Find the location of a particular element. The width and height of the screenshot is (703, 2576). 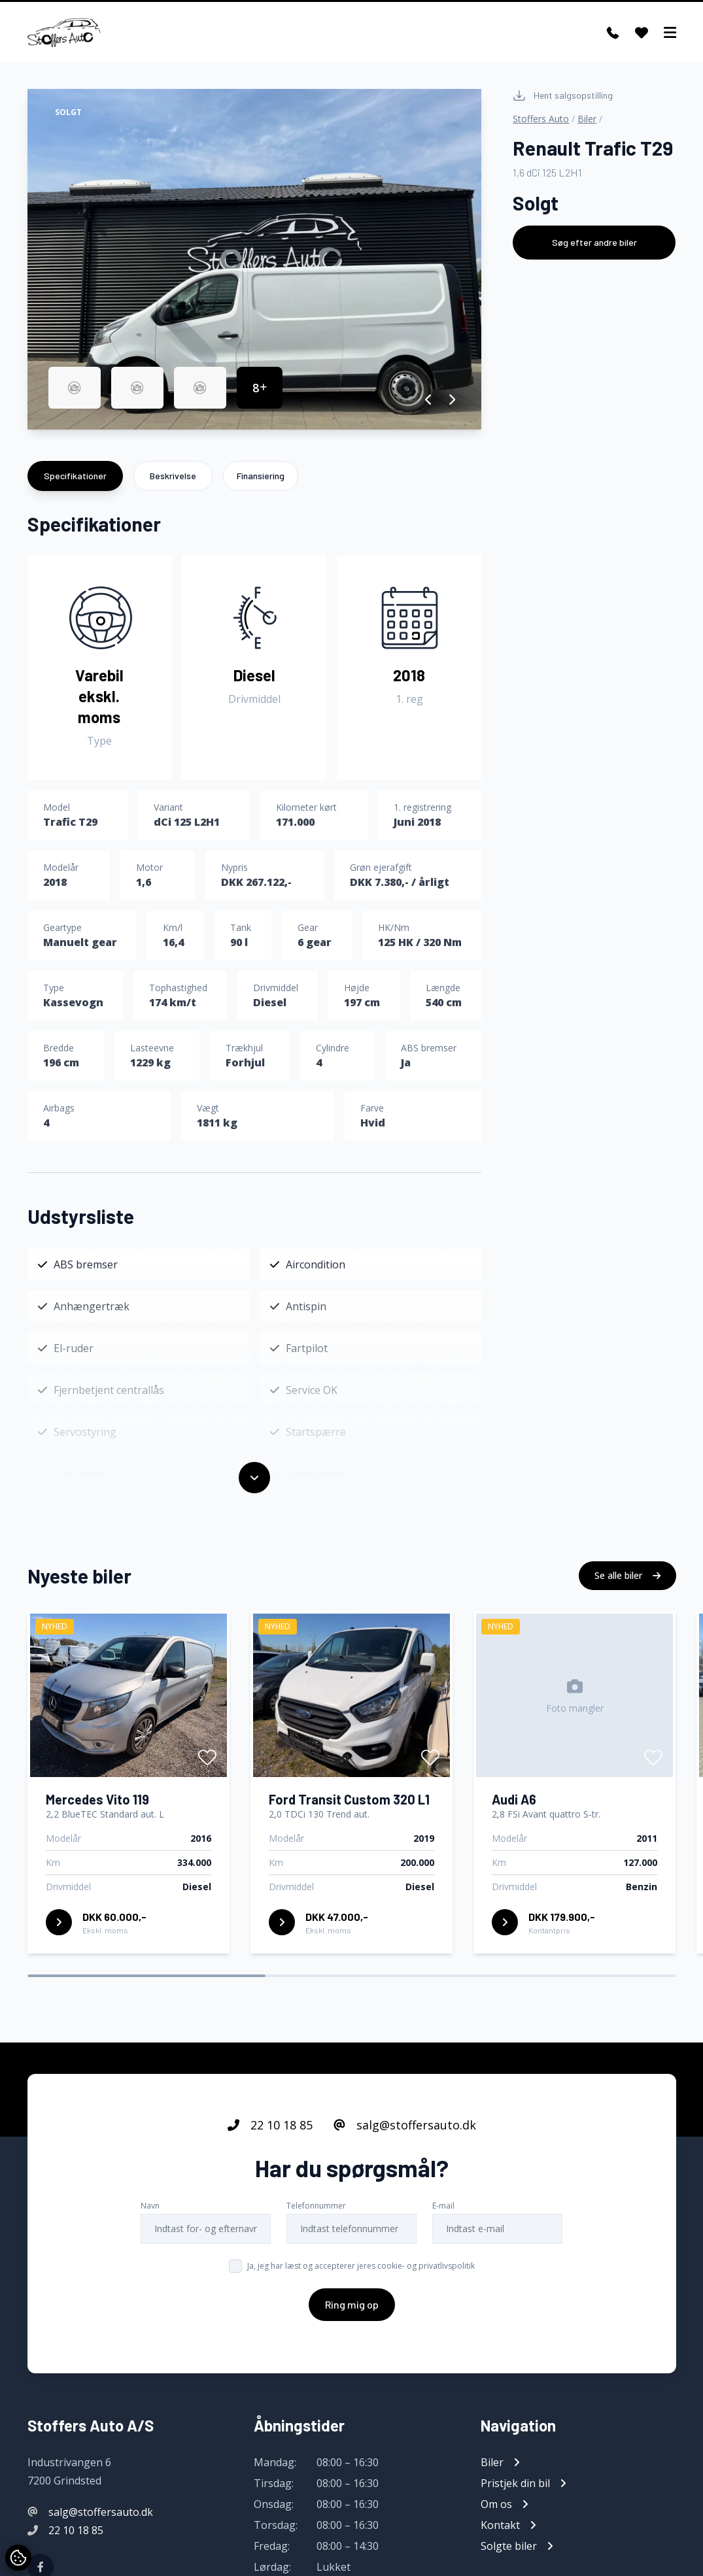

Specifikationer is located at coordinates (75, 475).